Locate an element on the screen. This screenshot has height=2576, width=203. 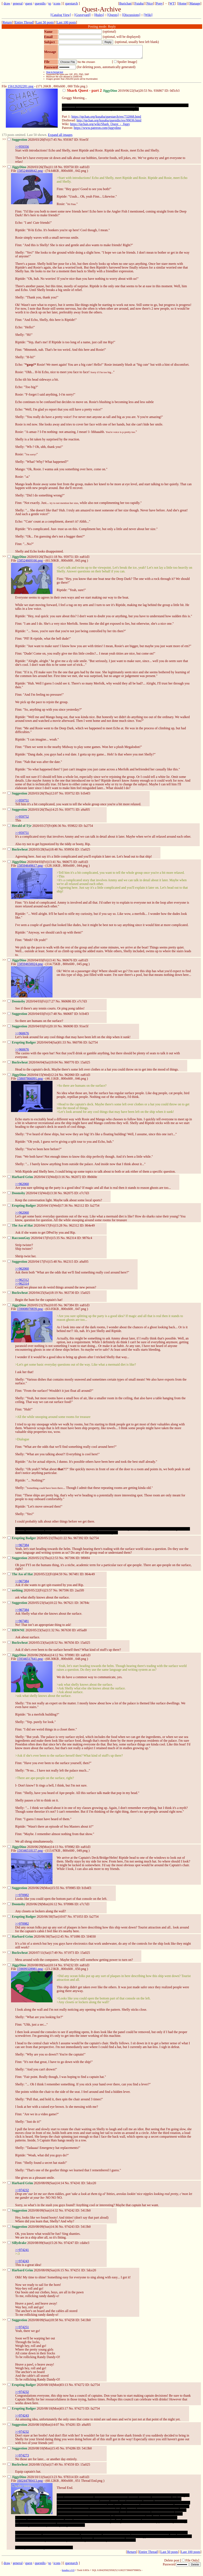
Last 50 posts is located at coordinates (45, 22).